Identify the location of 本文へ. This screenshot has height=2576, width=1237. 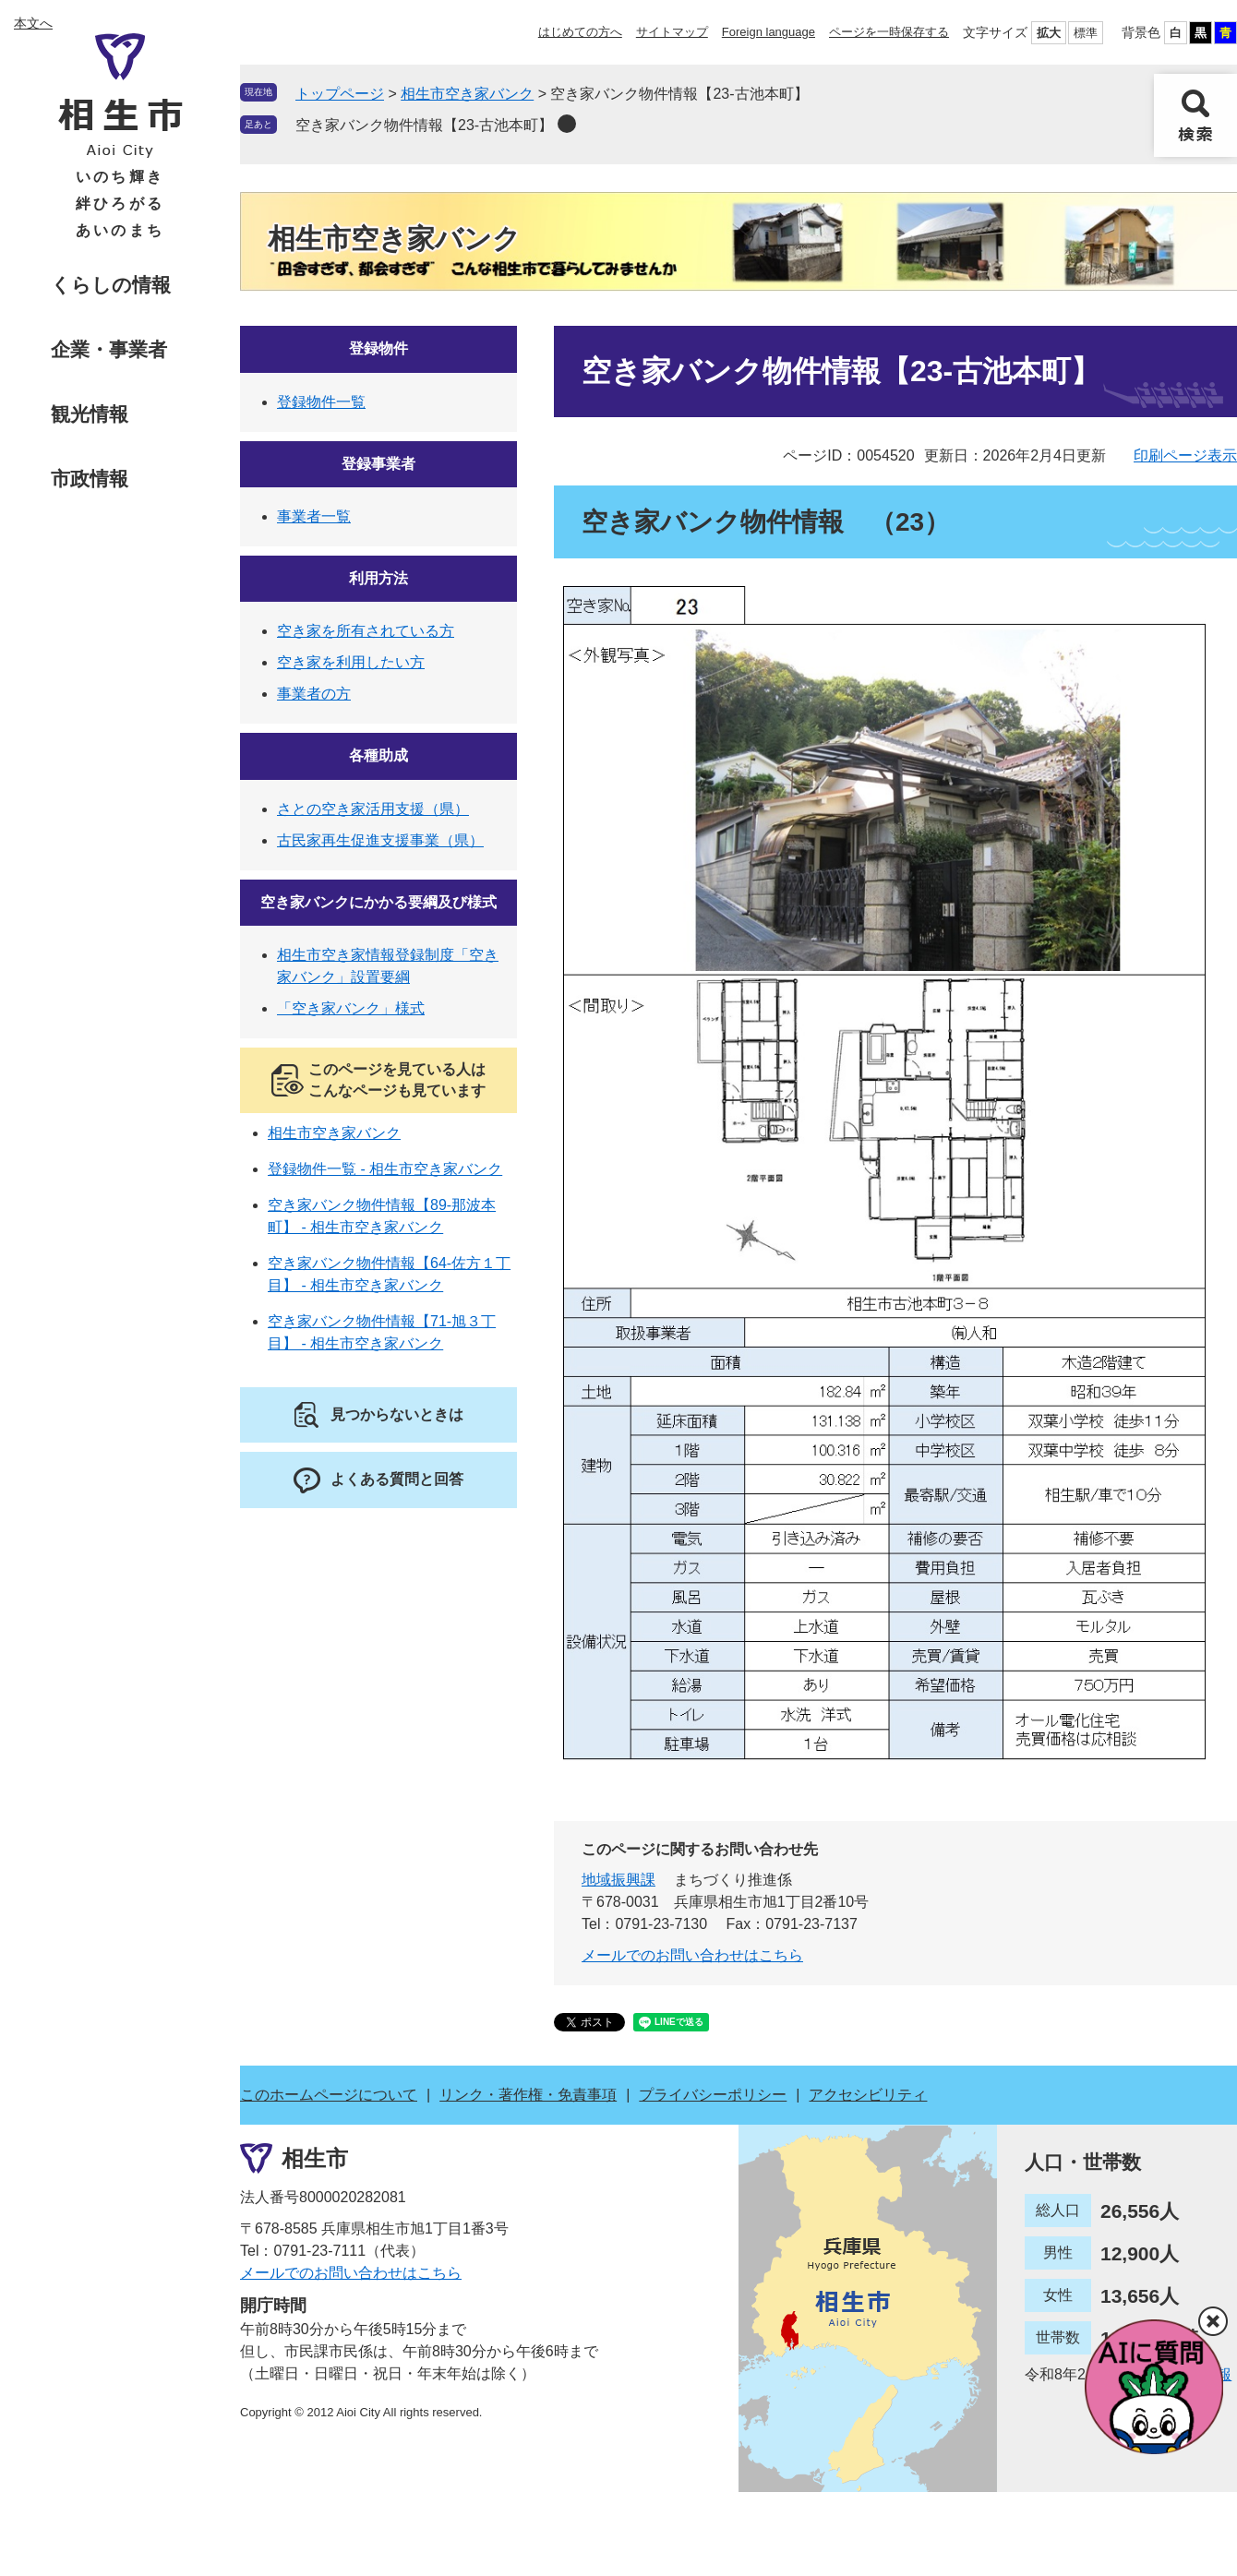
(33, 23).